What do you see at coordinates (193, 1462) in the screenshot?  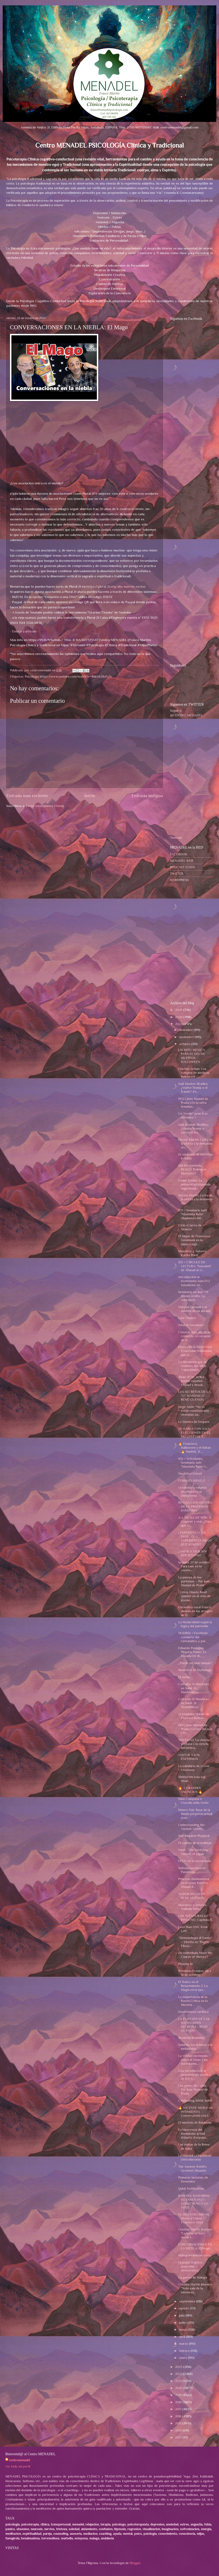 I see `IES / Actividades. Seminario sufí: "Mawlānā Rūmī A...` at bounding box center [193, 1462].